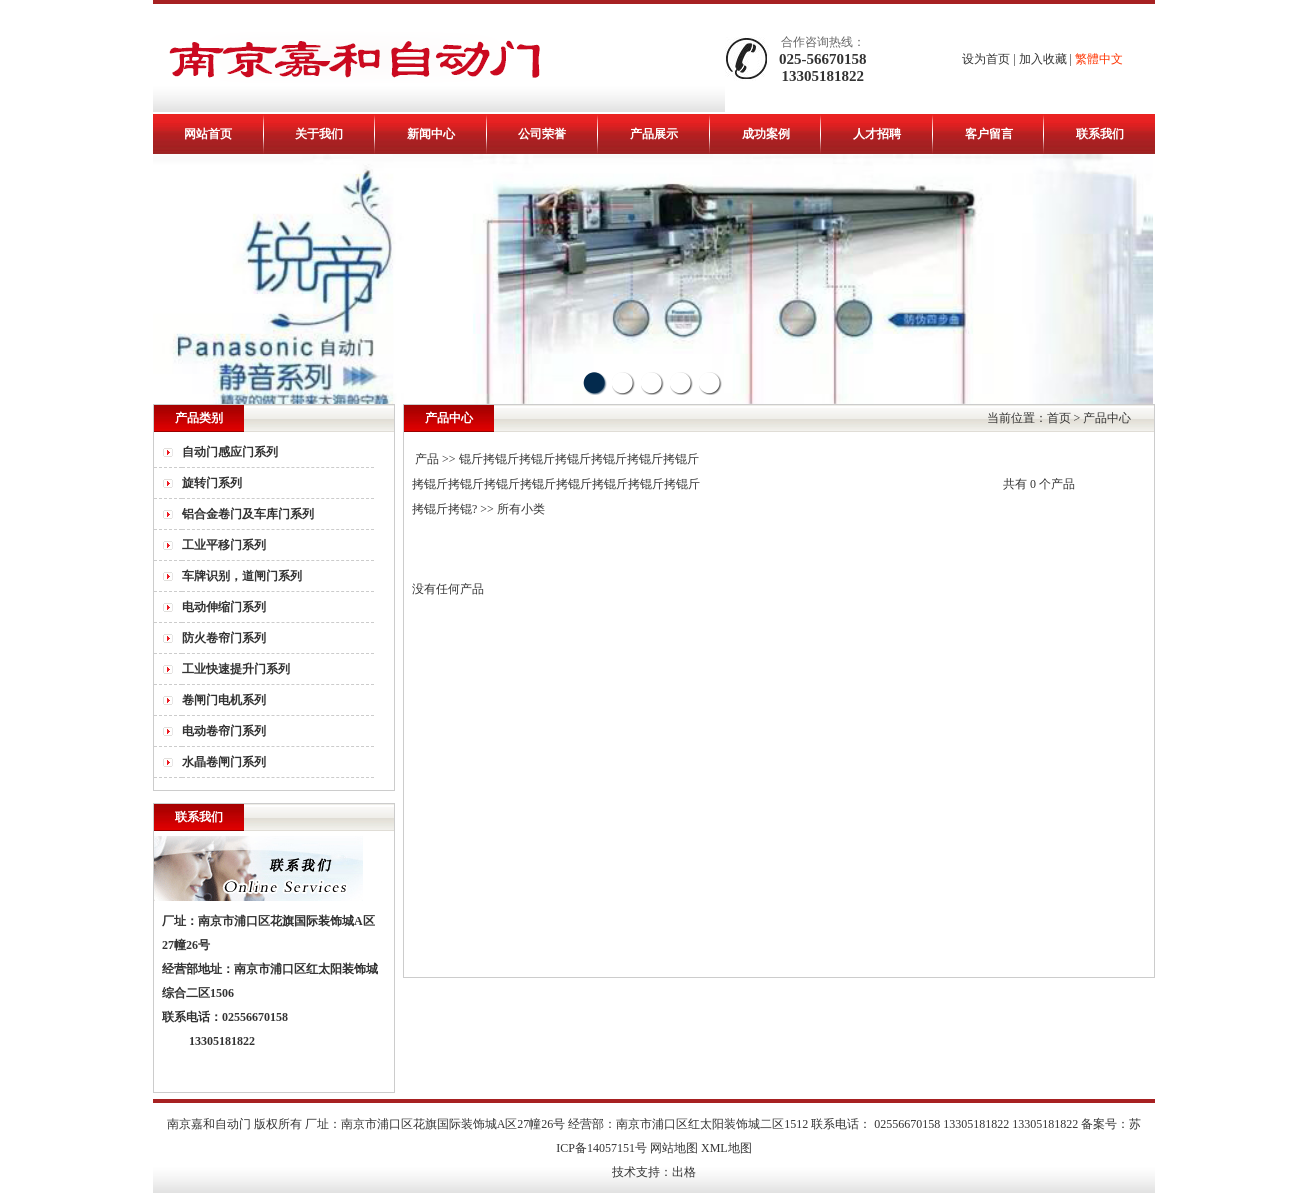 This screenshot has width=1306, height=1193. I want to click on 人才招聘, so click(877, 134).